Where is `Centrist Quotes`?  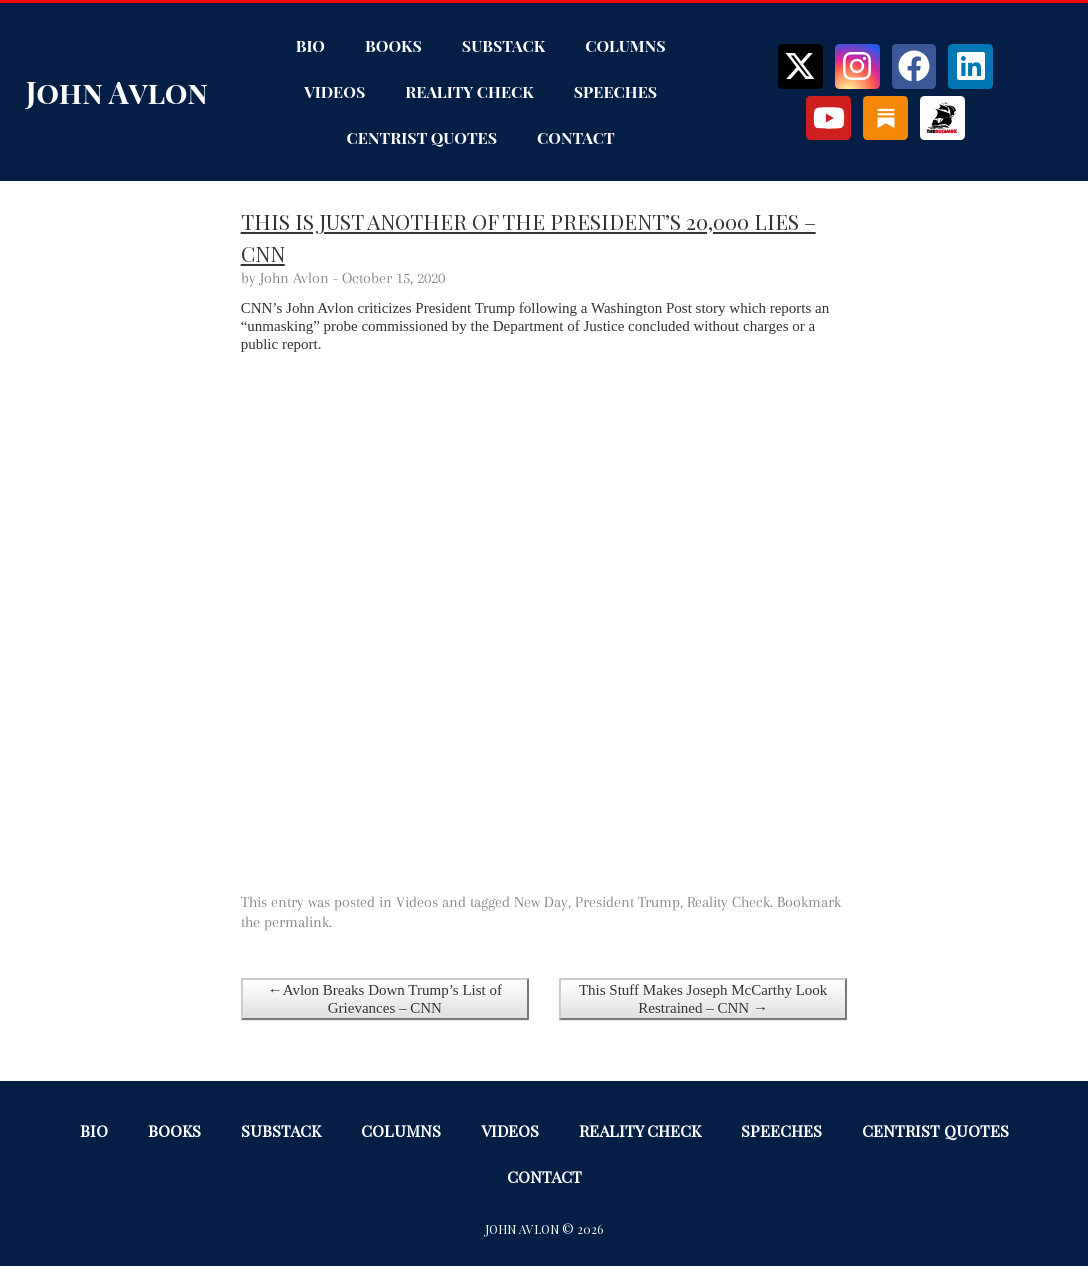 Centrist Quotes is located at coordinates (422, 137).